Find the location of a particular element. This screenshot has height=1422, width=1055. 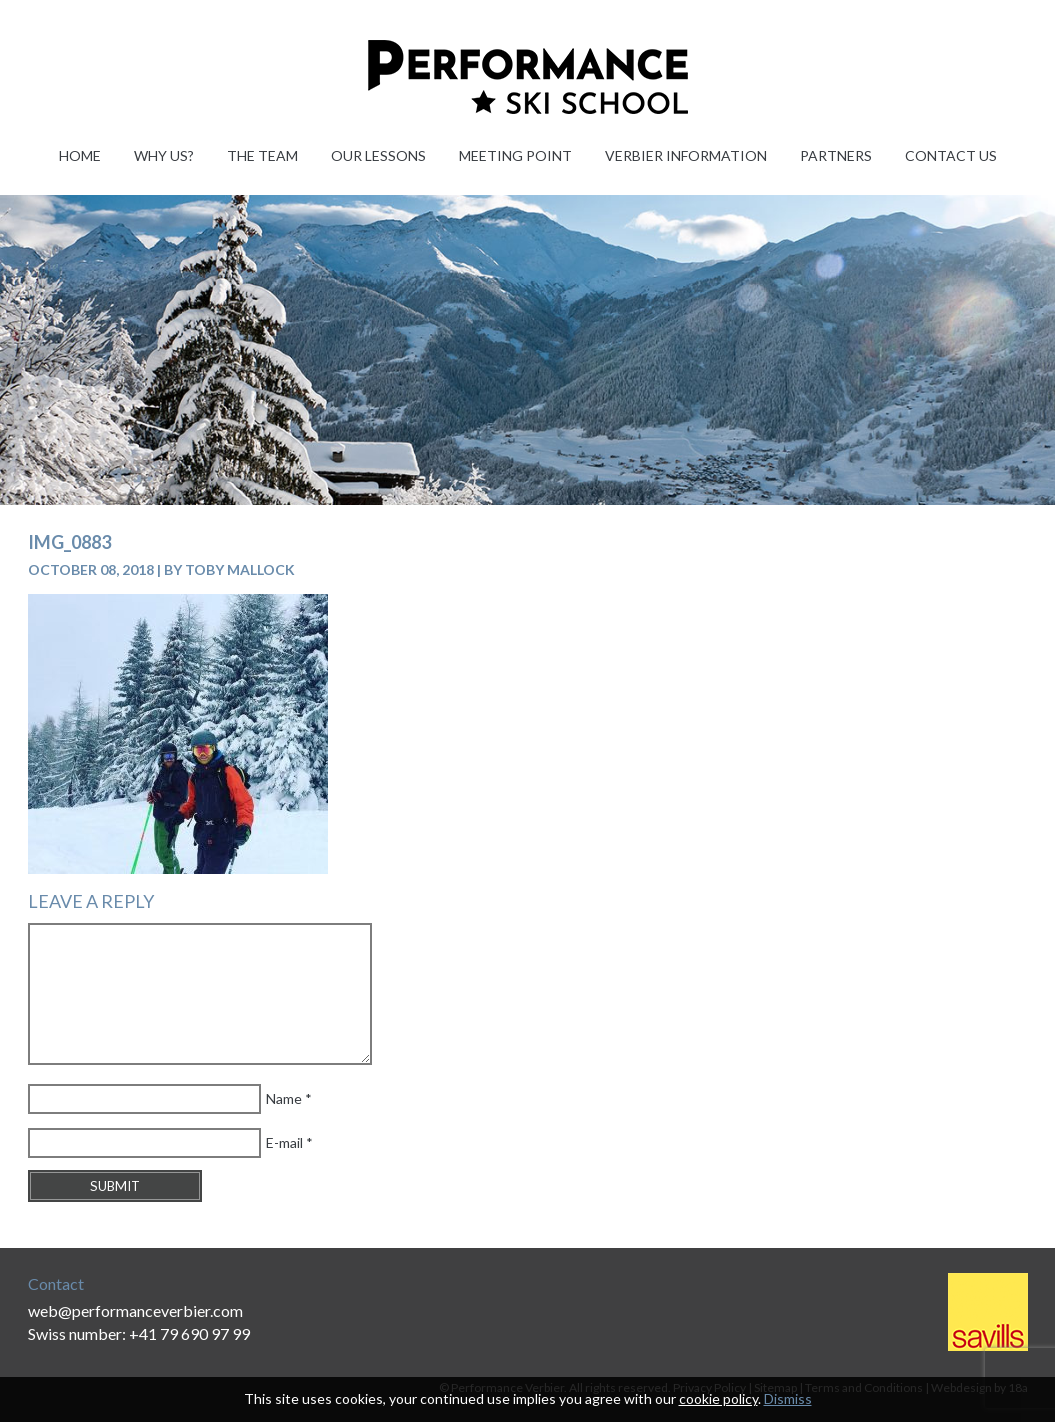

Name is located at coordinates (284, 1098).